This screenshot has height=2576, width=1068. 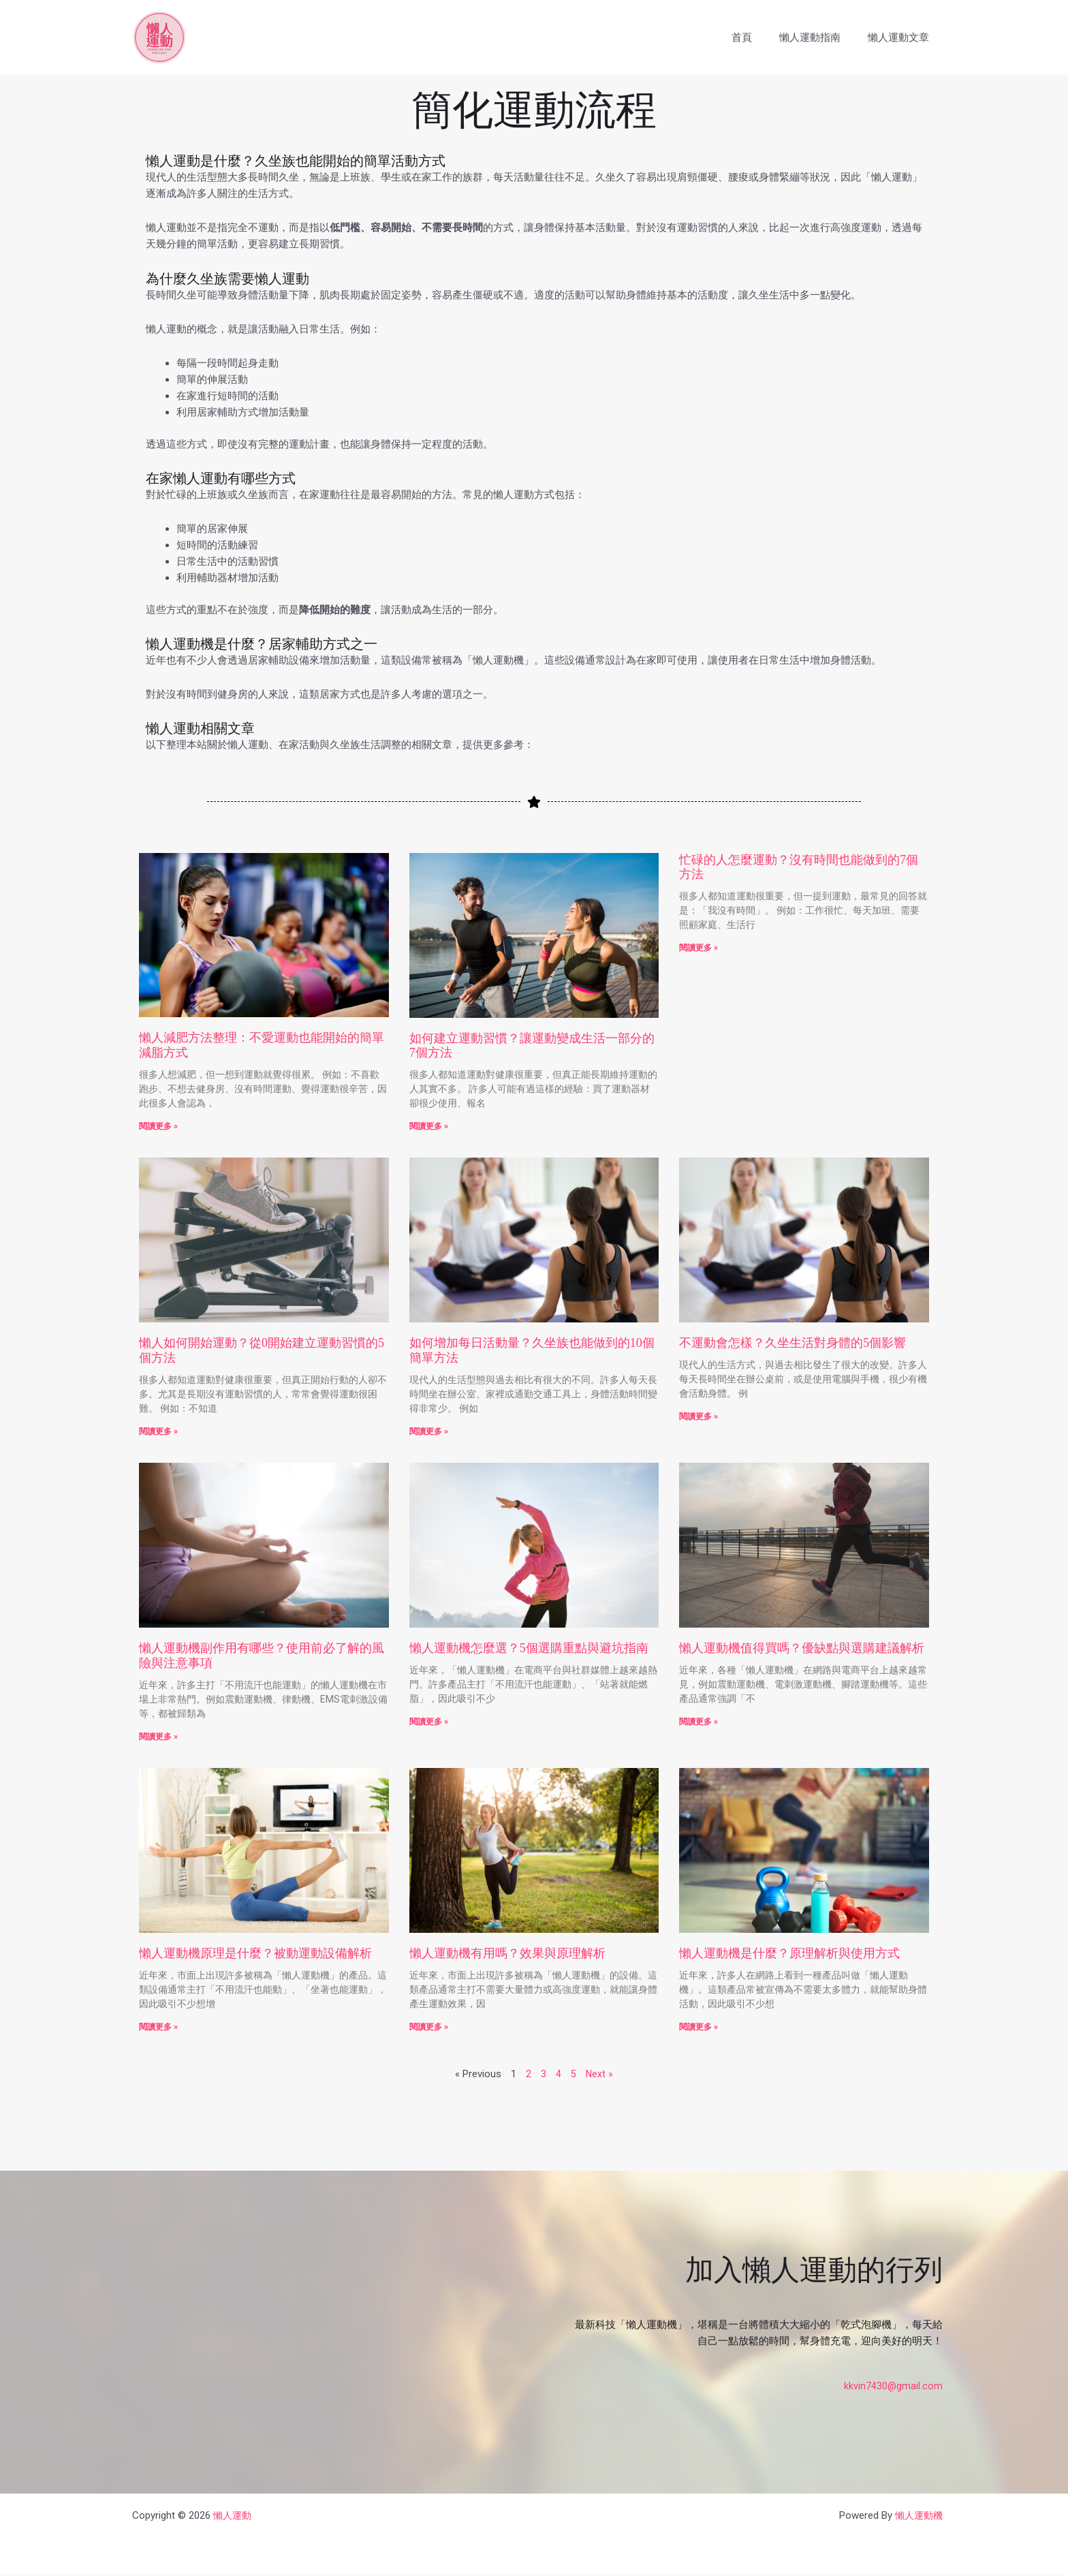 I want to click on 閱讀更多 » [Read more about 懶人運動機是什麼？原理解析與使用方式], so click(x=698, y=2027).